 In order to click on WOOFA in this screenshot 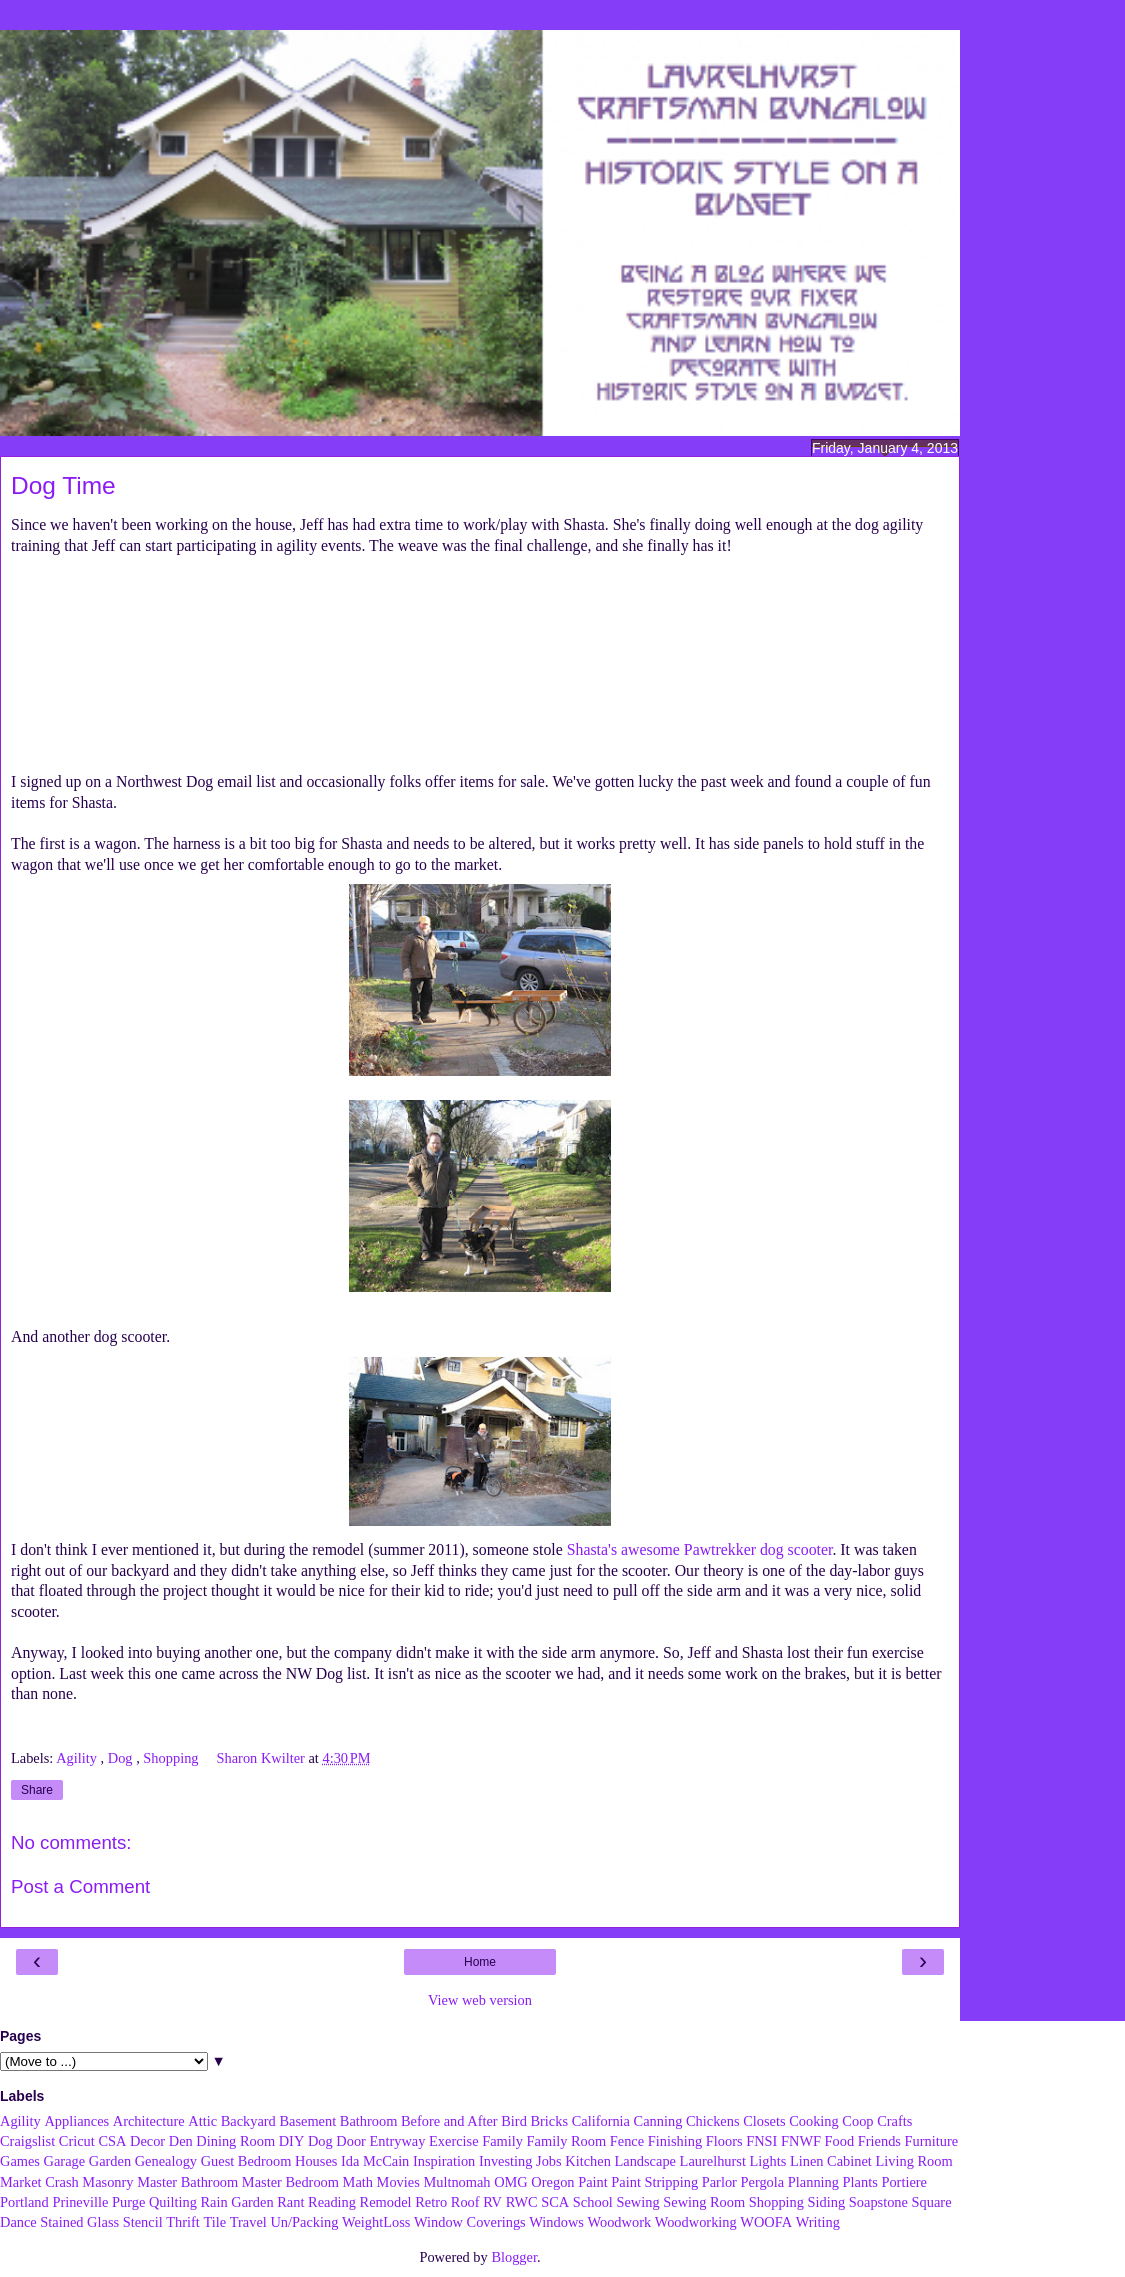, I will do `click(766, 2222)`.